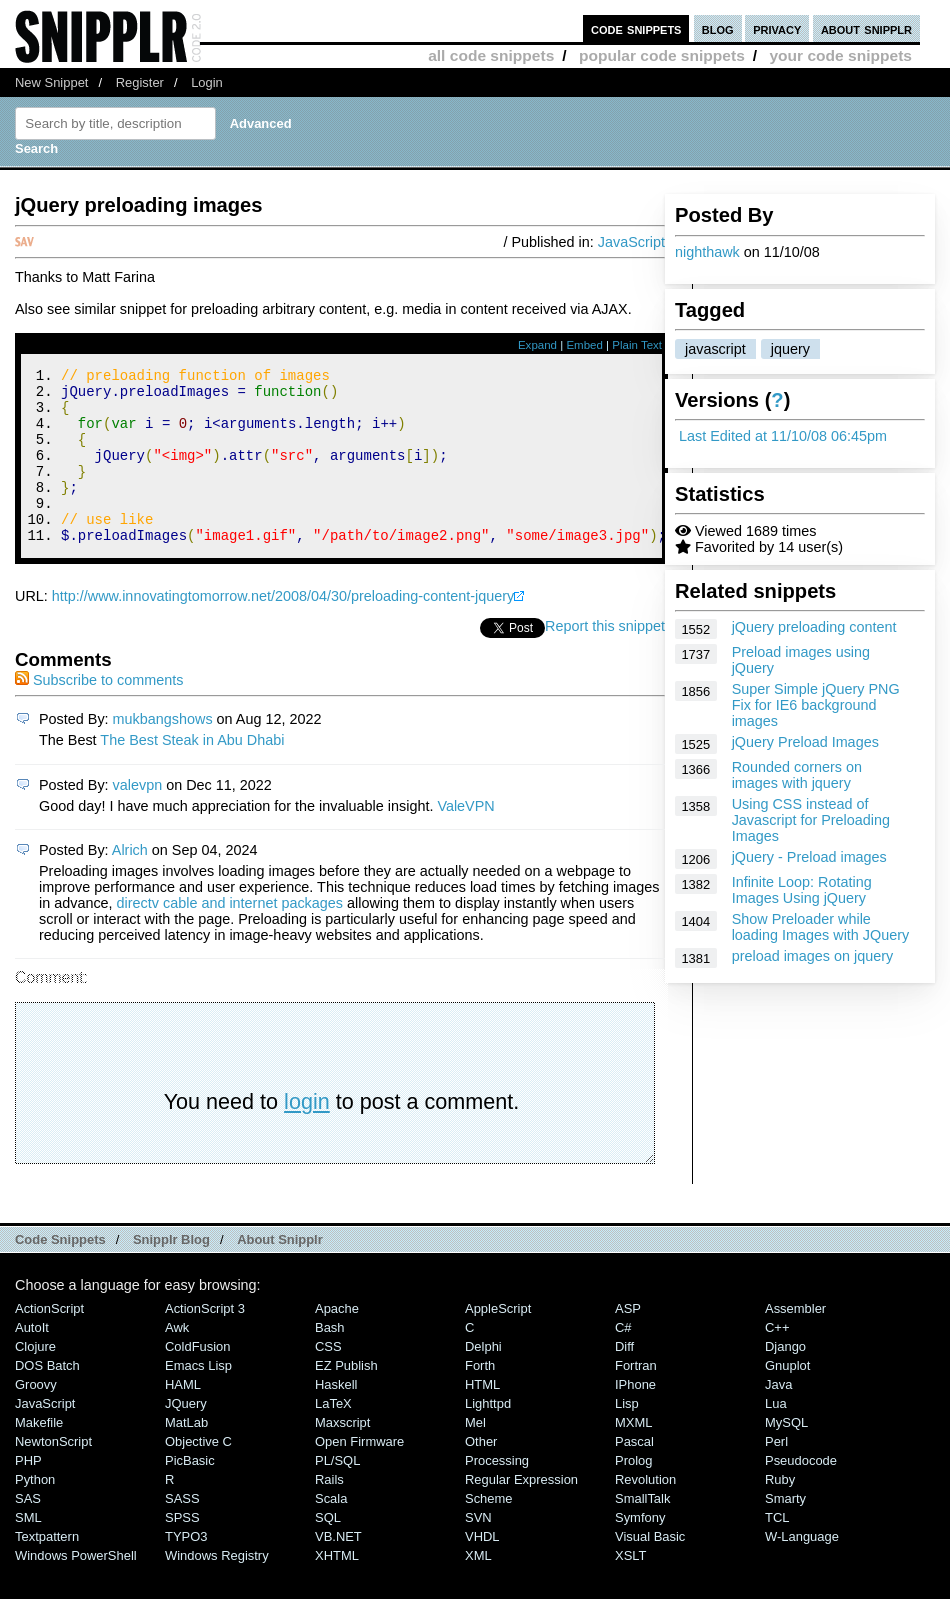  What do you see at coordinates (718, 28) in the screenshot?
I see `blog` at bounding box center [718, 28].